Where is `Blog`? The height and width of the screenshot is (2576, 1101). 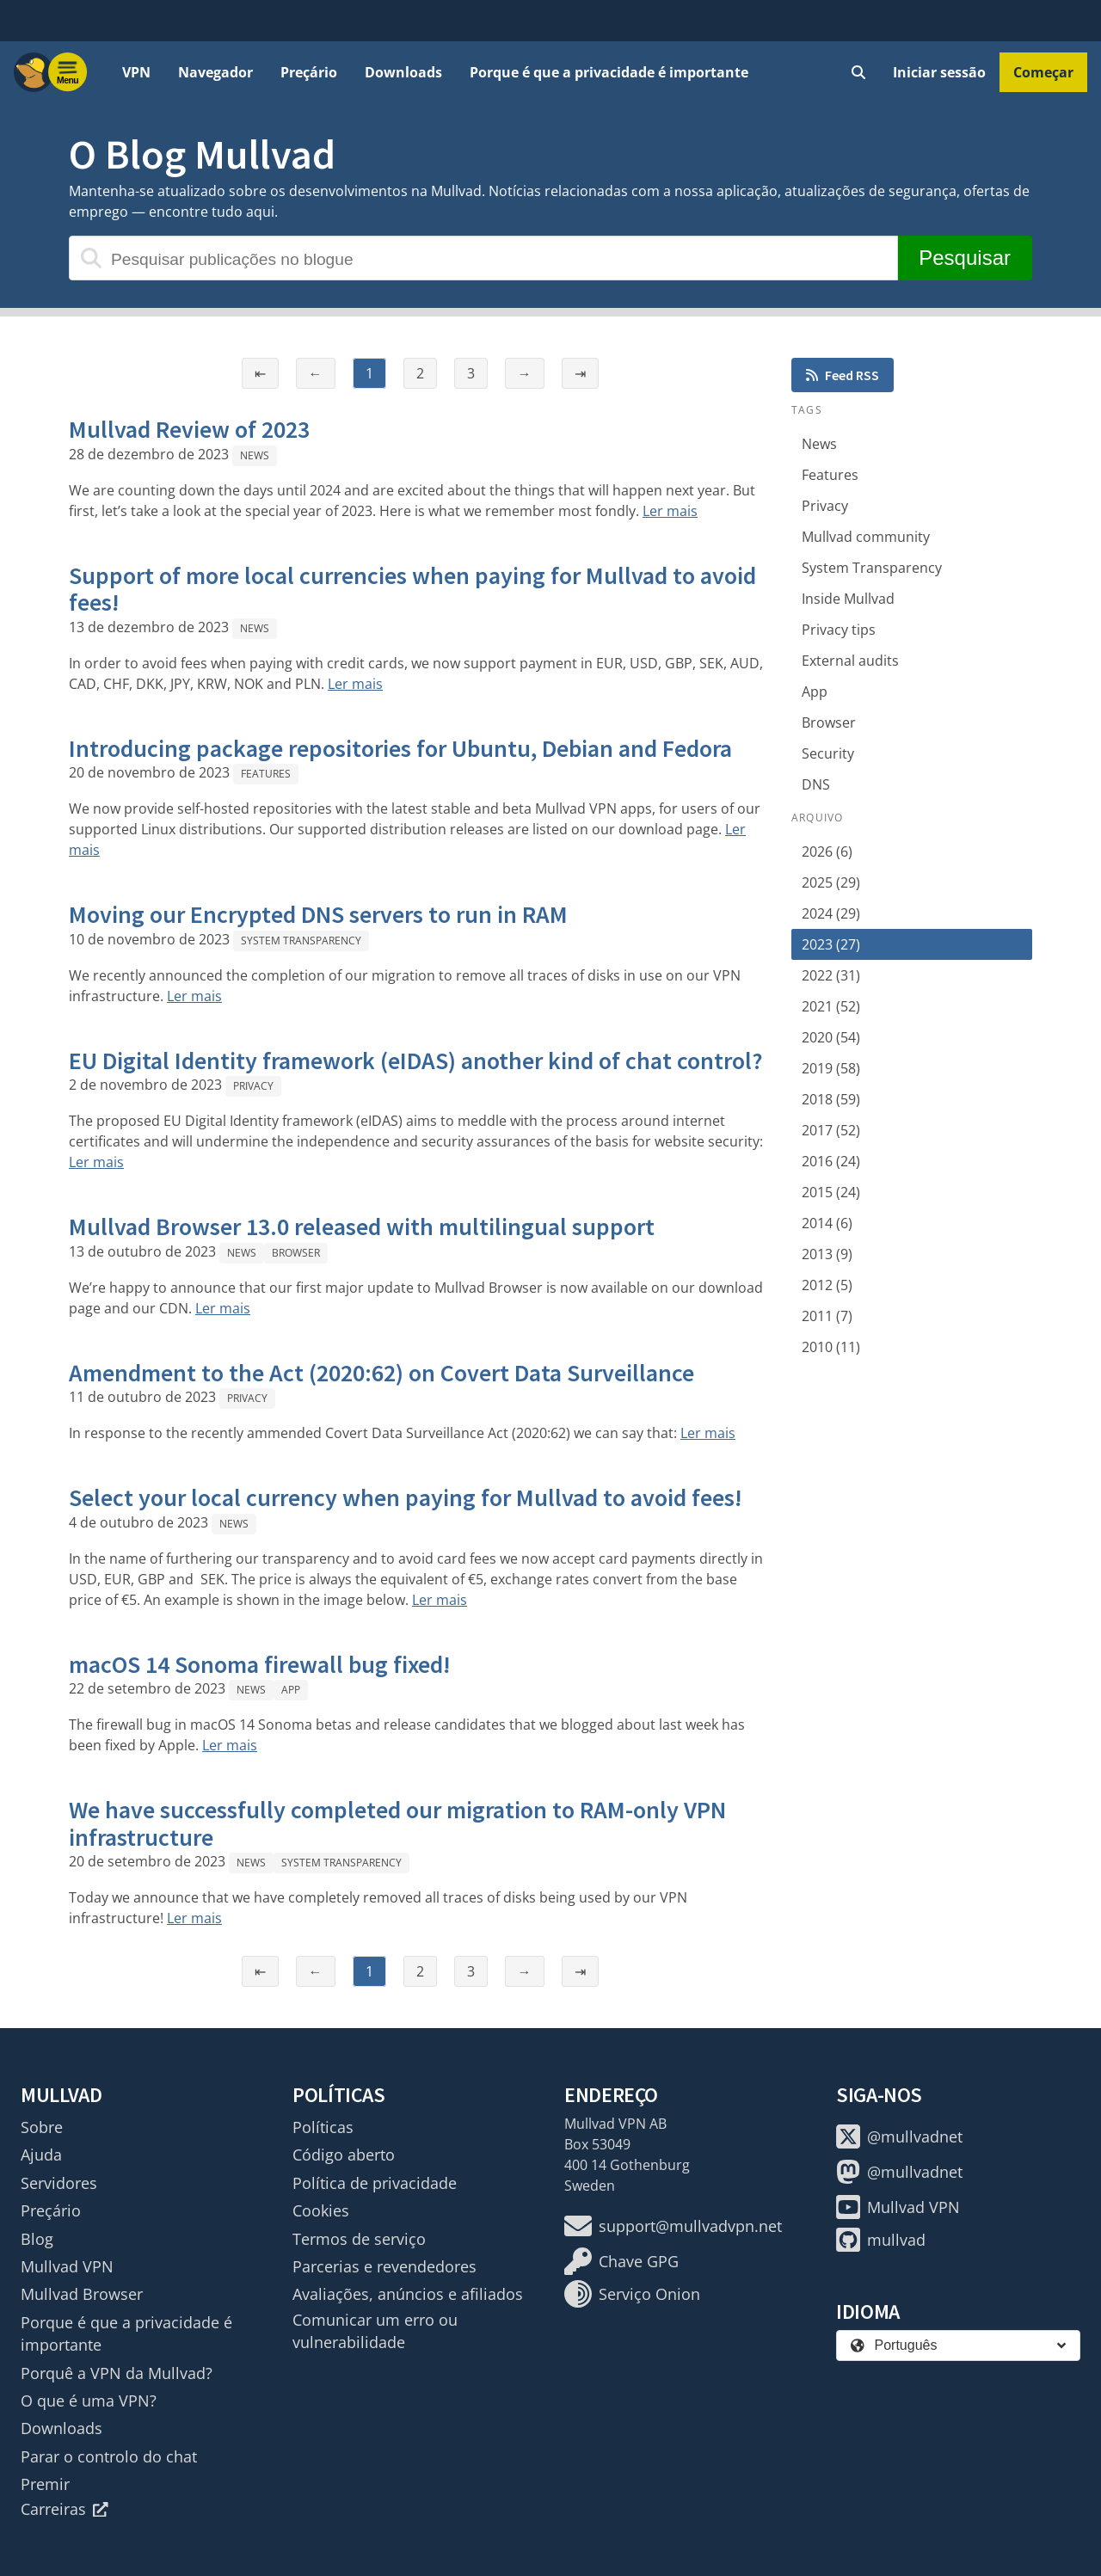
Blog is located at coordinates (37, 2239).